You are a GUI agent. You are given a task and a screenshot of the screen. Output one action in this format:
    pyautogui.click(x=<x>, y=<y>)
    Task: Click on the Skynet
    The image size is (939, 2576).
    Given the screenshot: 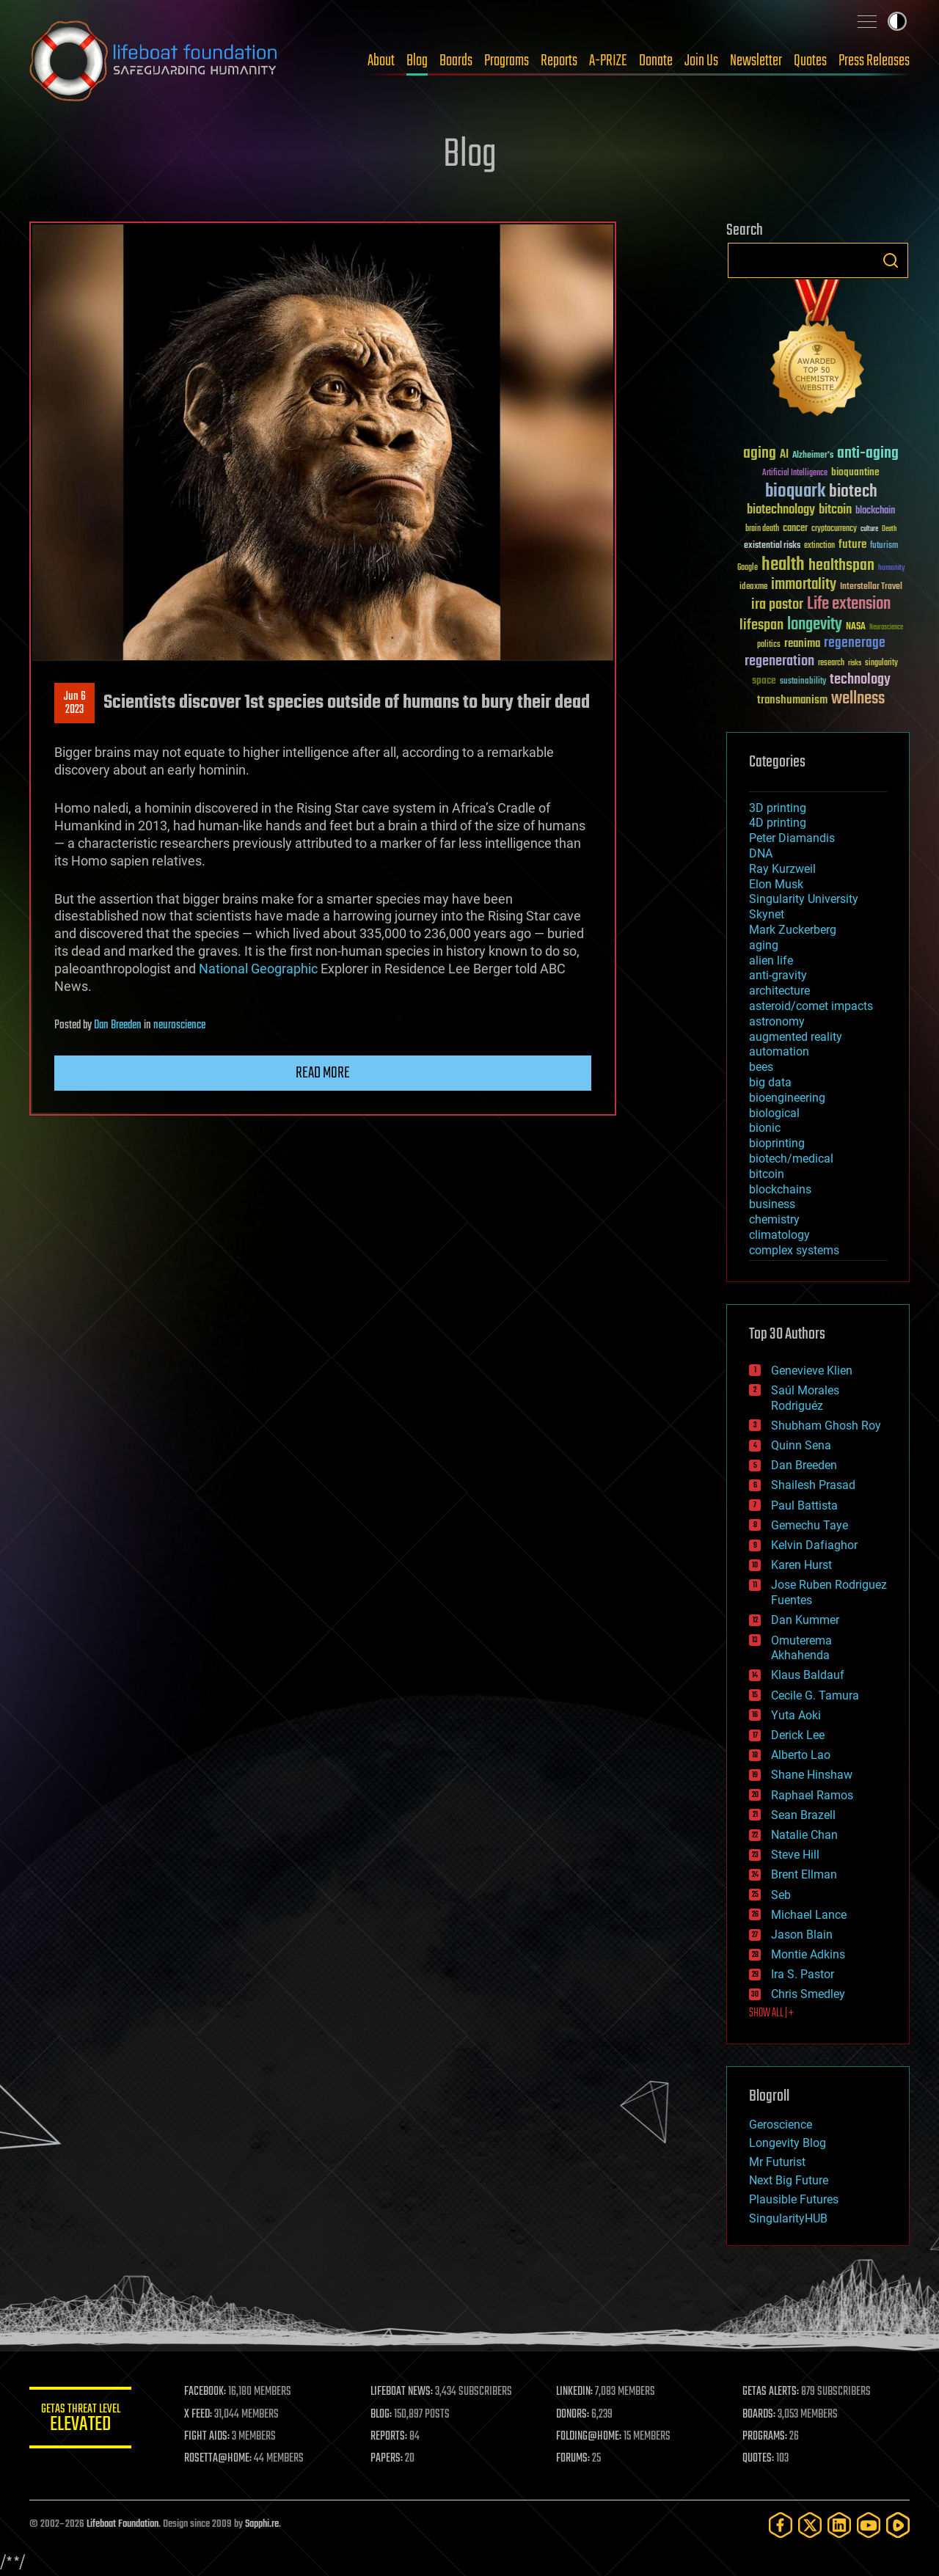 What is the action you would take?
    pyautogui.click(x=766, y=914)
    